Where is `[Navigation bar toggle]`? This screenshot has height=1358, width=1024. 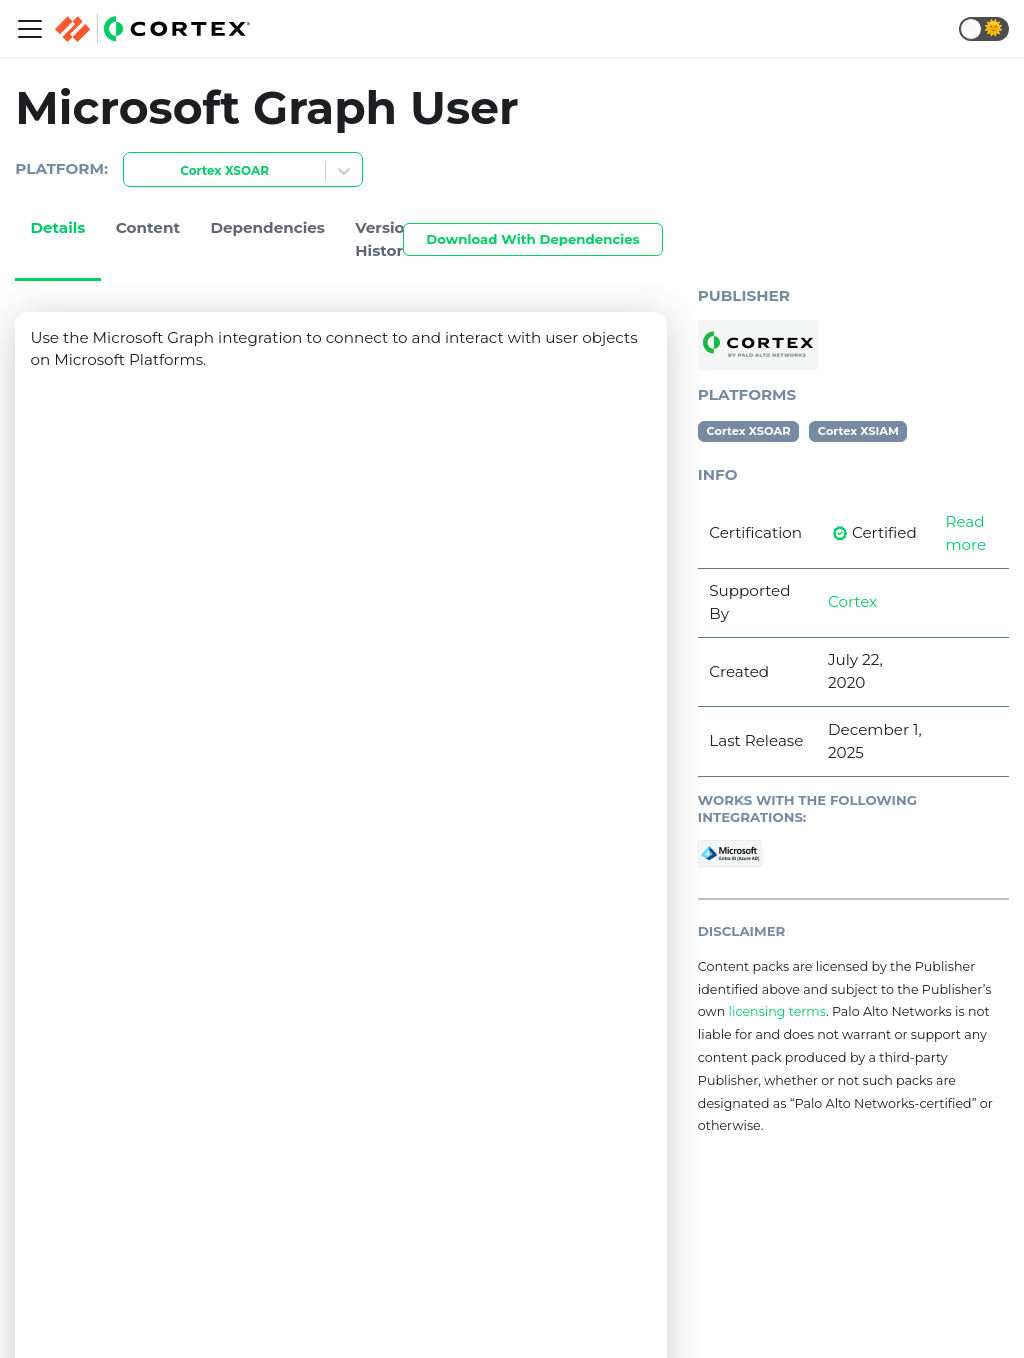 [Navigation bar toggle] is located at coordinates (30, 29).